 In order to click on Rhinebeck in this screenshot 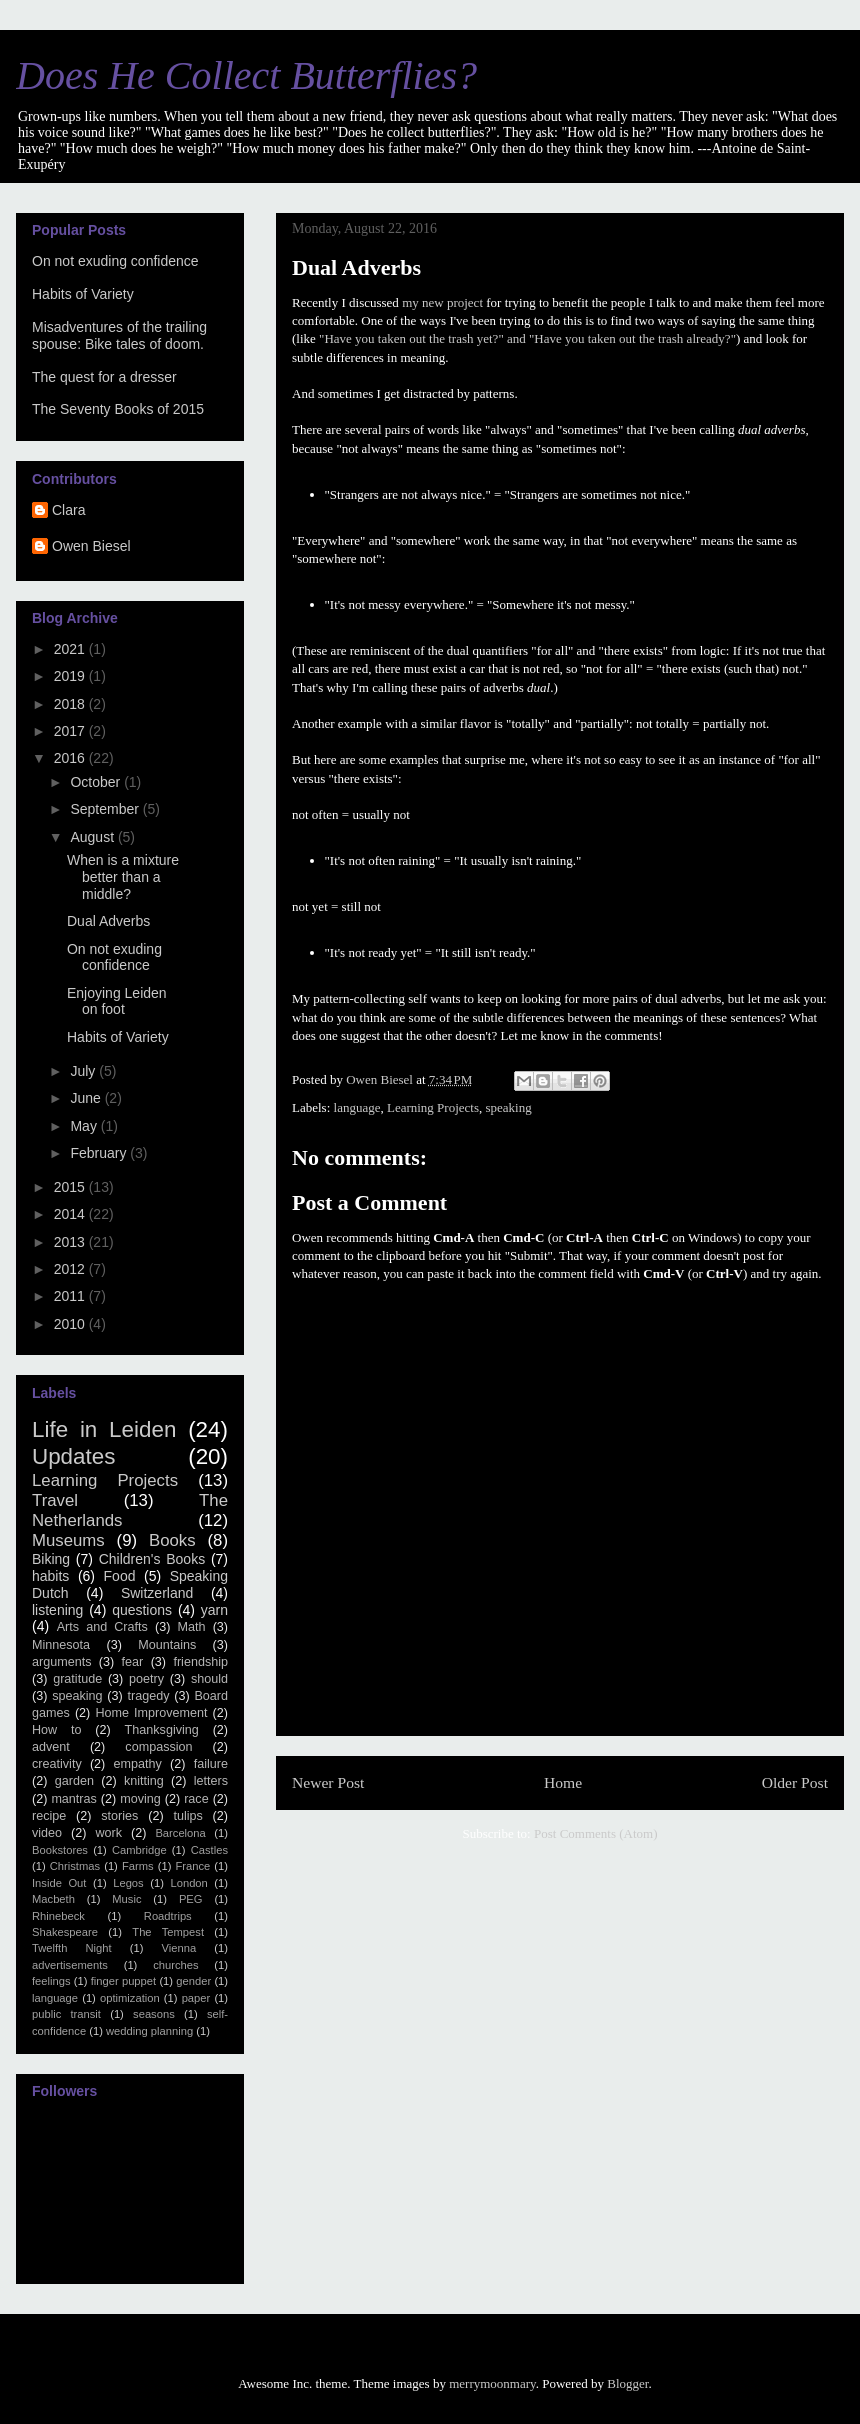, I will do `click(58, 1916)`.